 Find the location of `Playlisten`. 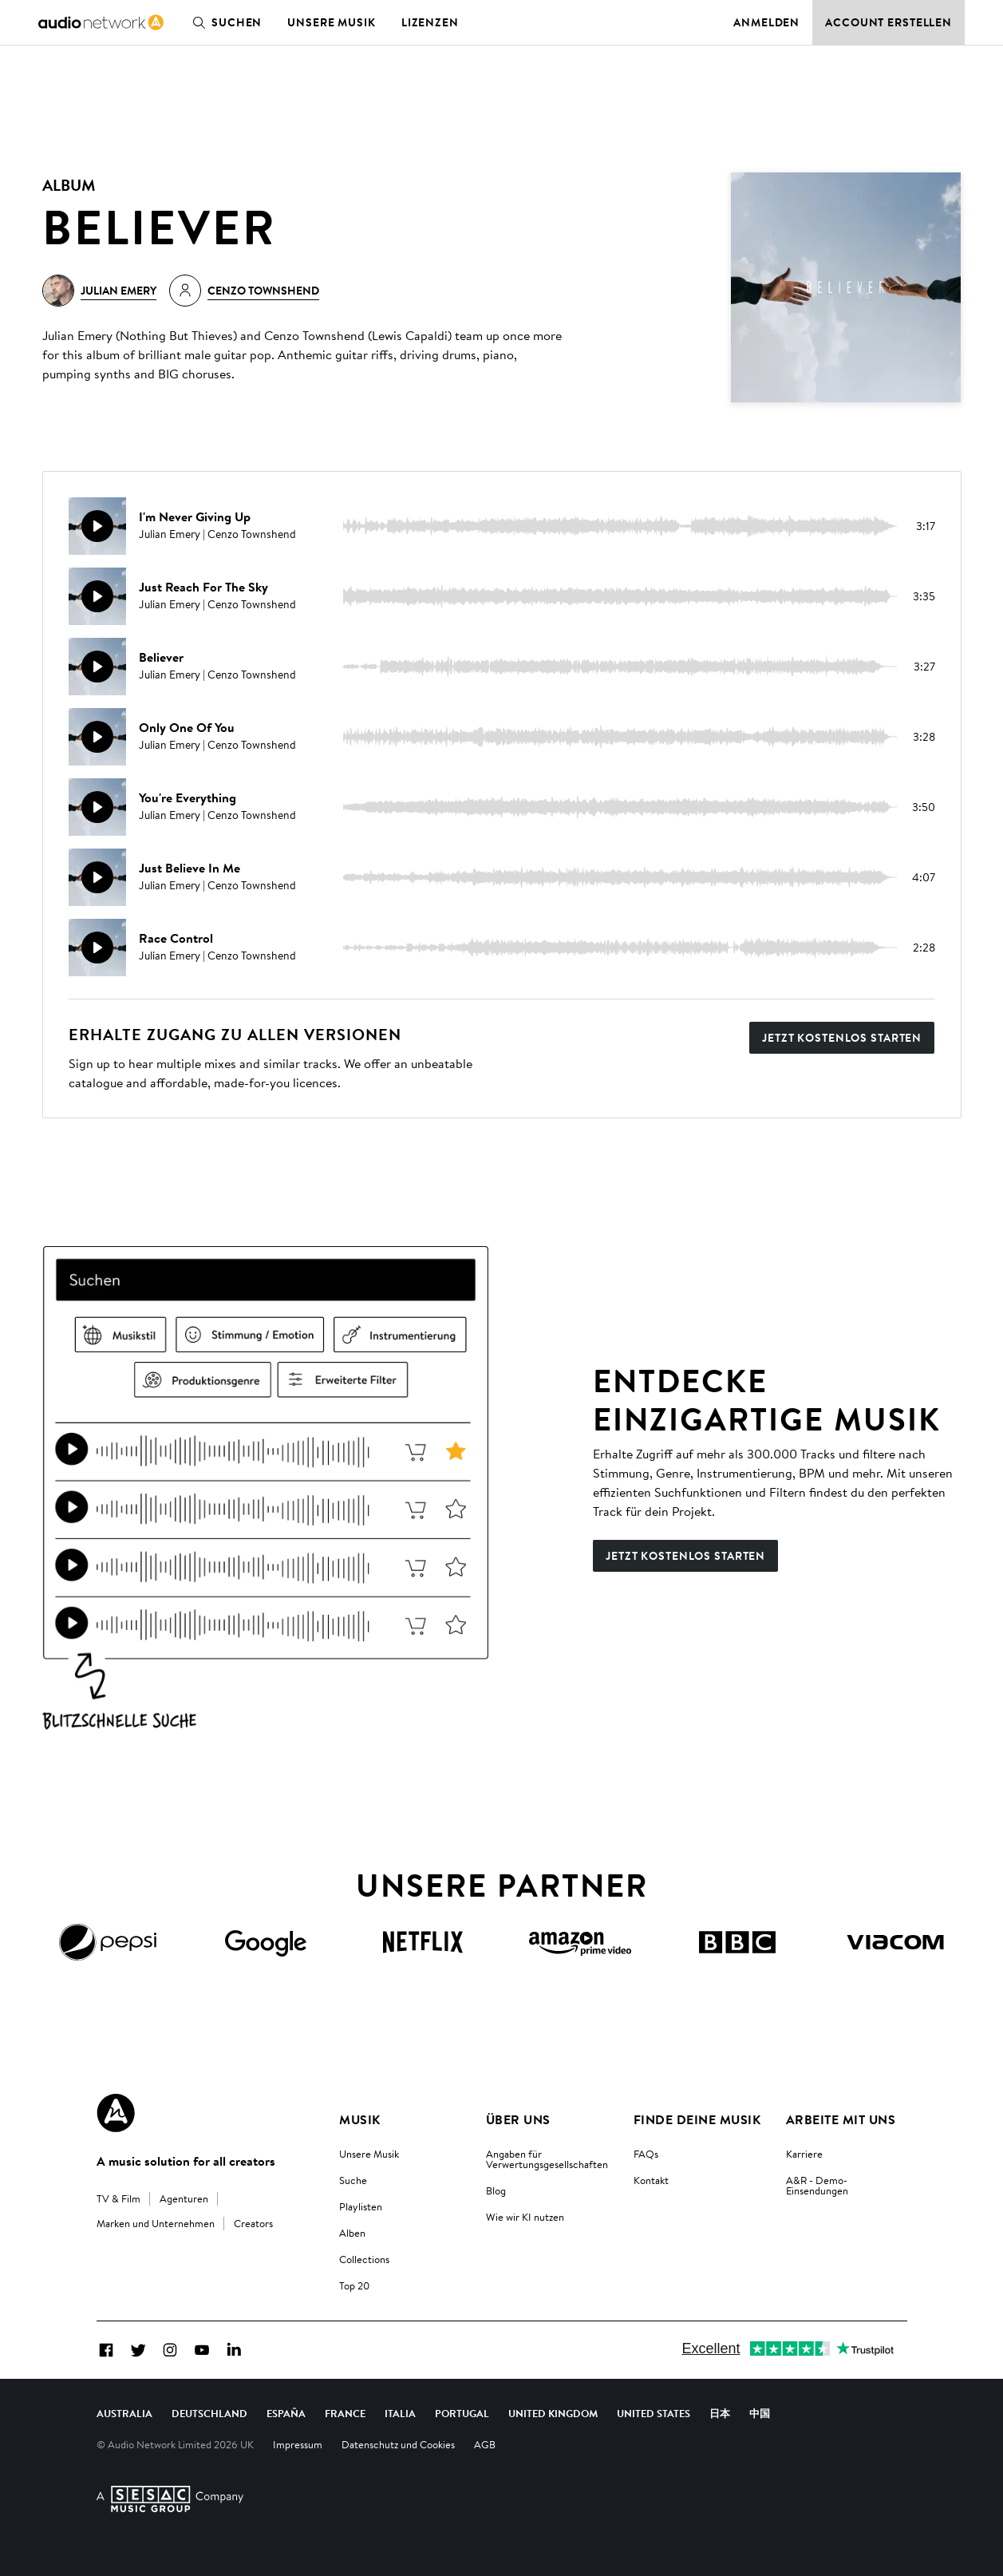

Playlisten is located at coordinates (360, 2206).